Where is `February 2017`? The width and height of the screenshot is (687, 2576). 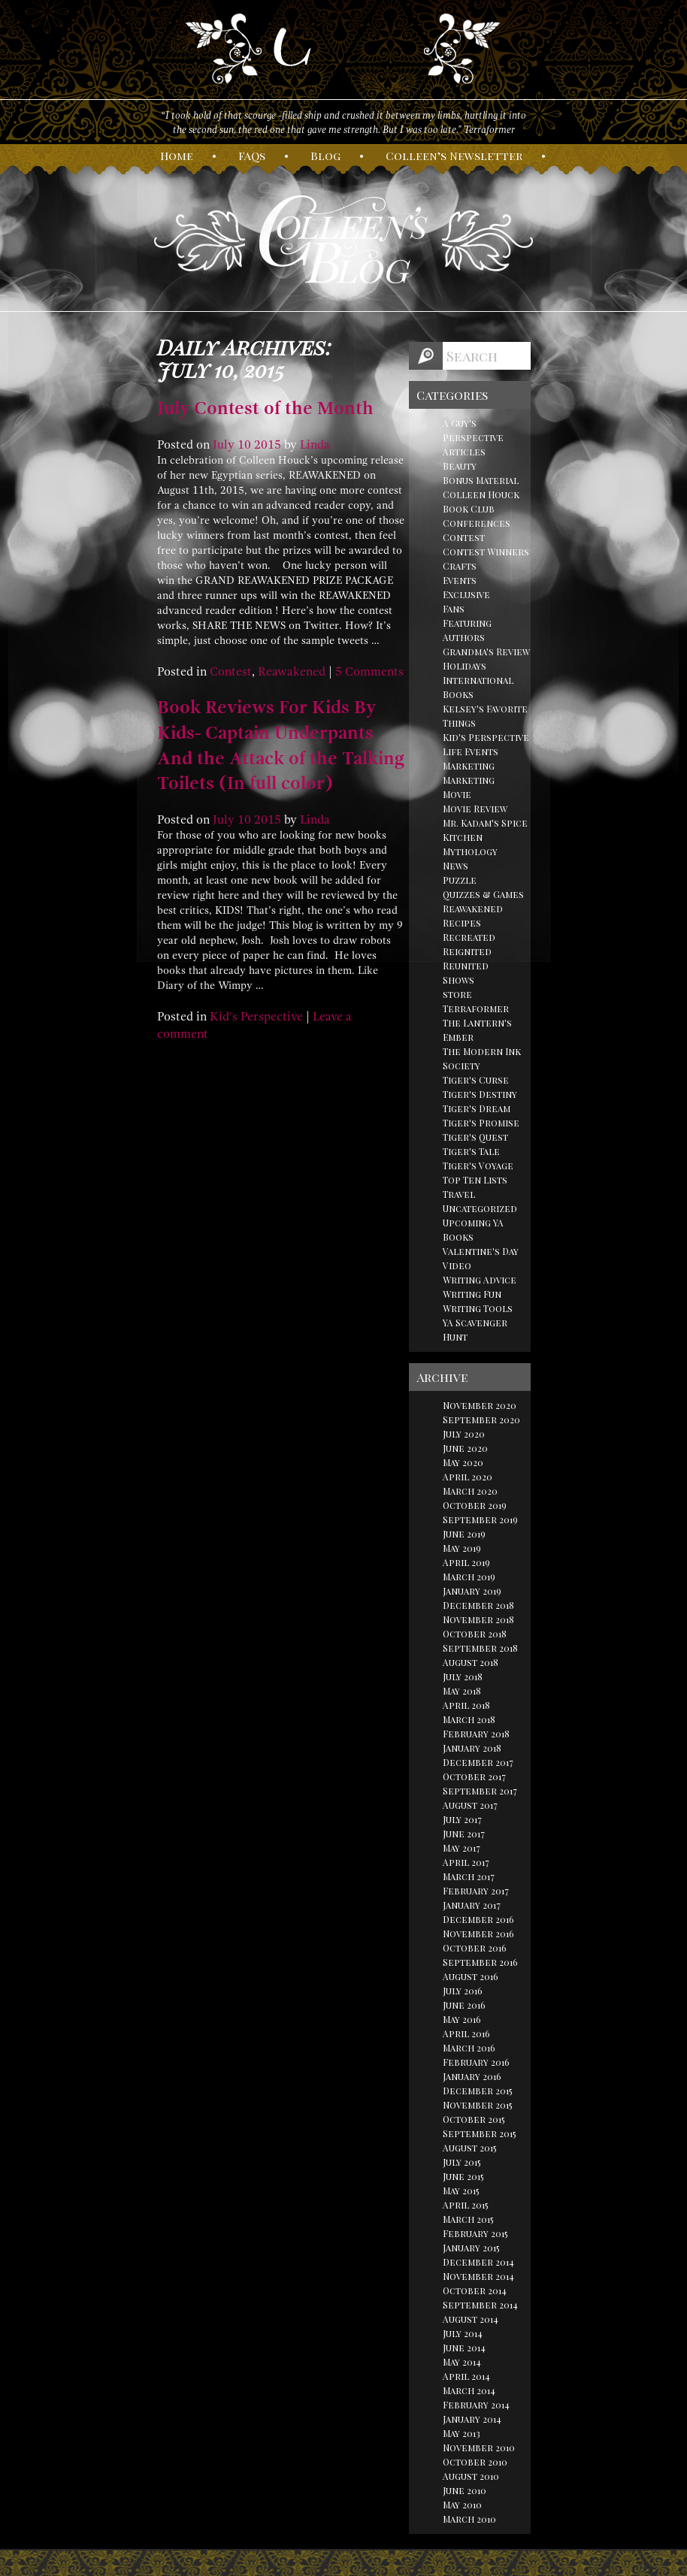 February 2017 is located at coordinates (476, 1891).